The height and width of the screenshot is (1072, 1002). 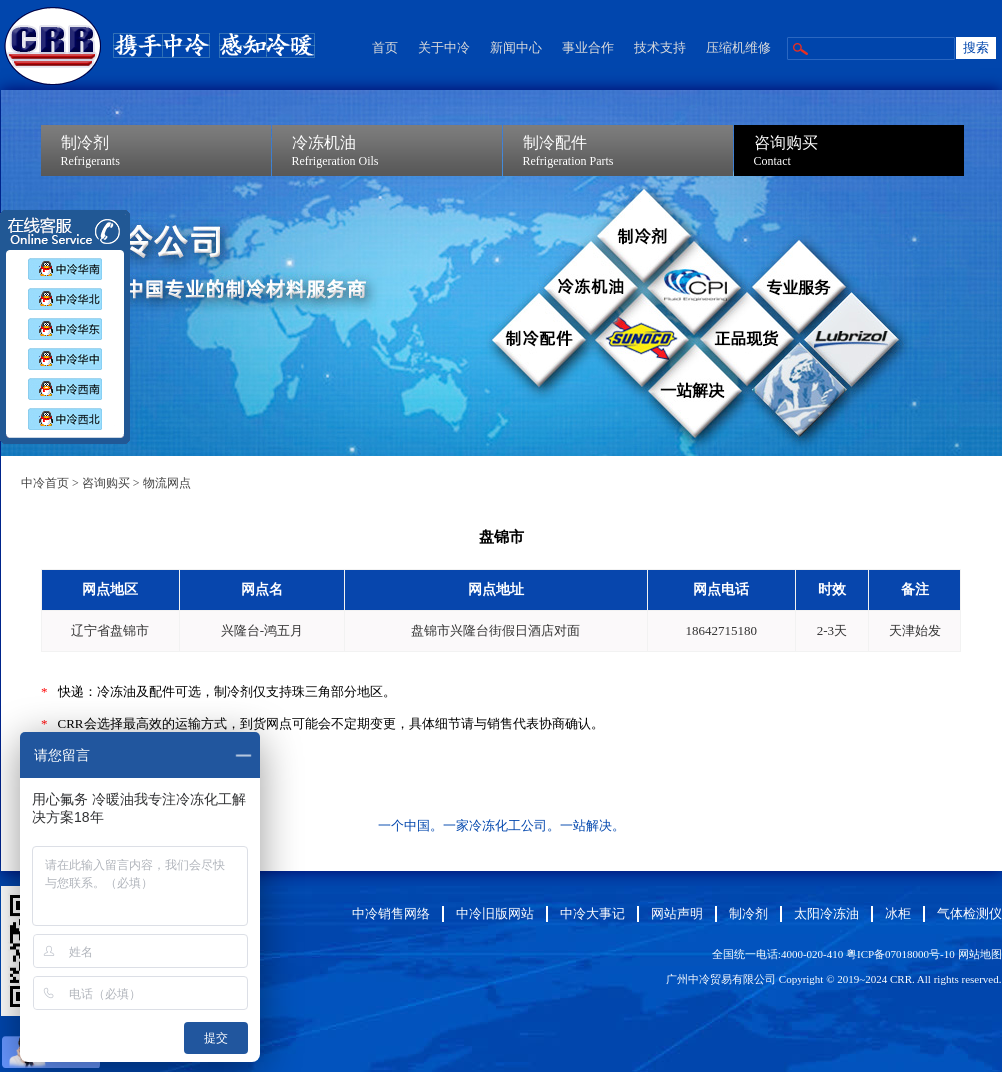 What do you see at coordinates (969, 913) in the screenshot?
I see `气体检测仪` at bounding box center [969, 913].